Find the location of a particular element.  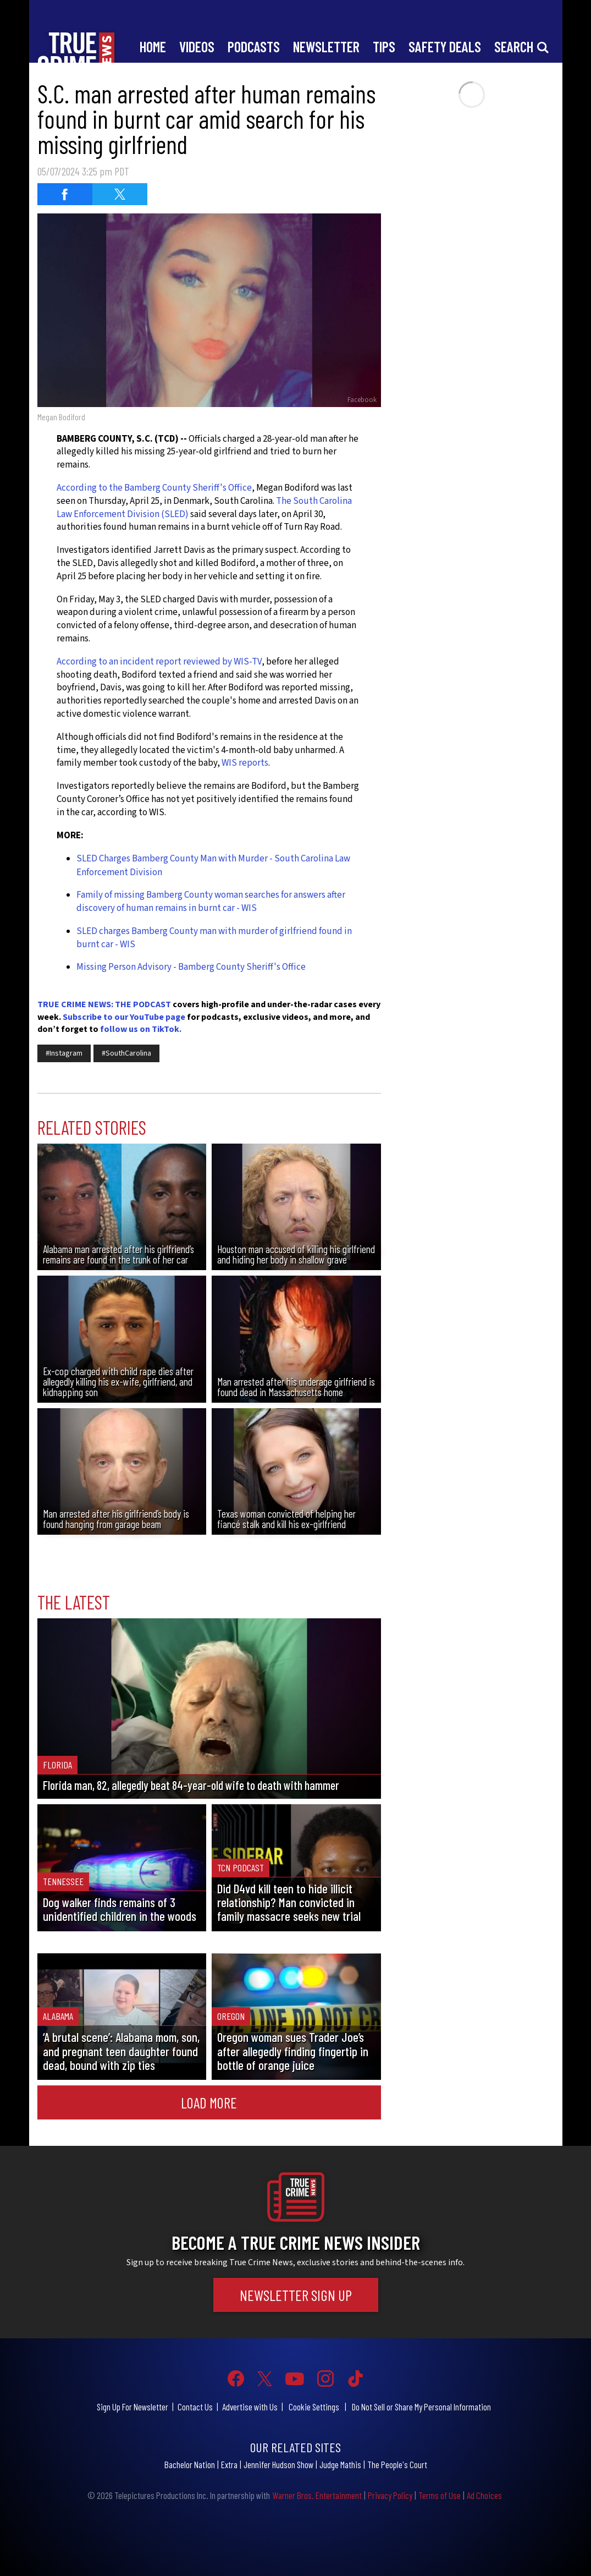

Warner Bros. Entertainment is located at coordinates (317, 2495).